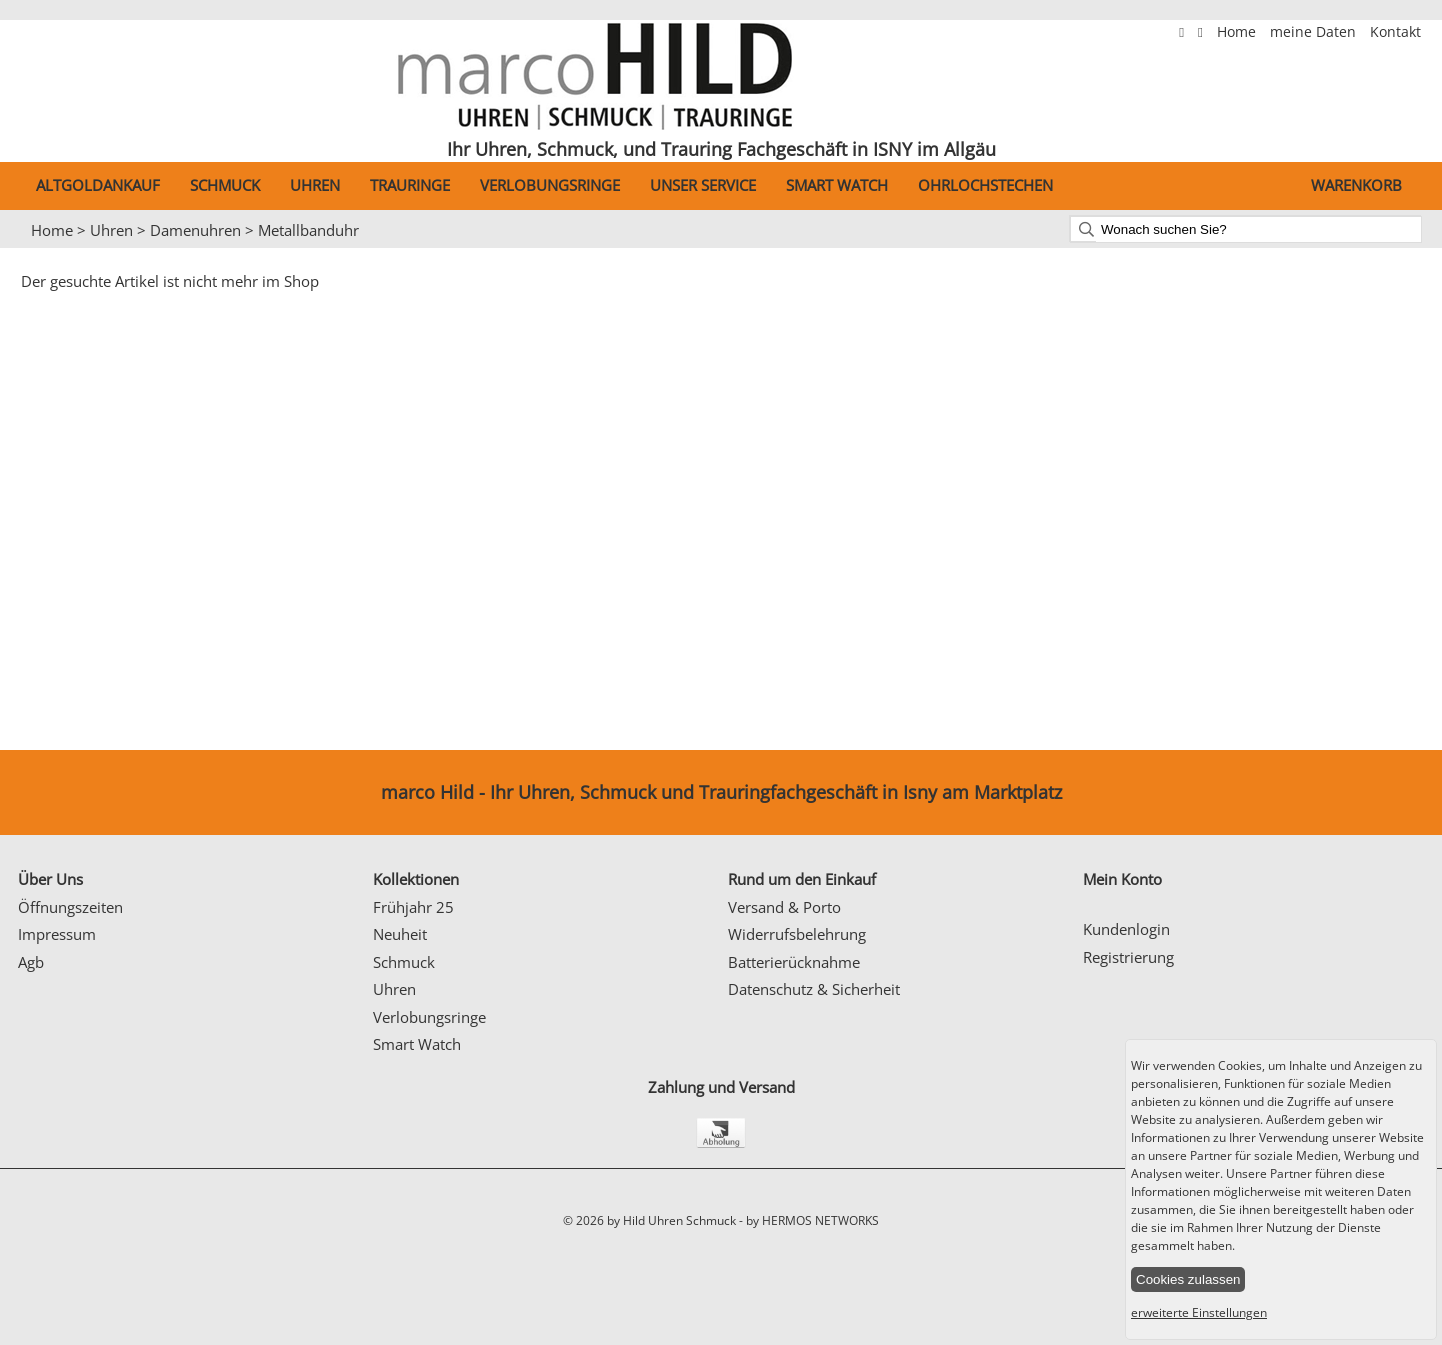 The width and height of the screenshot is (1442, 1345). I want to click on Verlobungsringe, so click(550, 185).